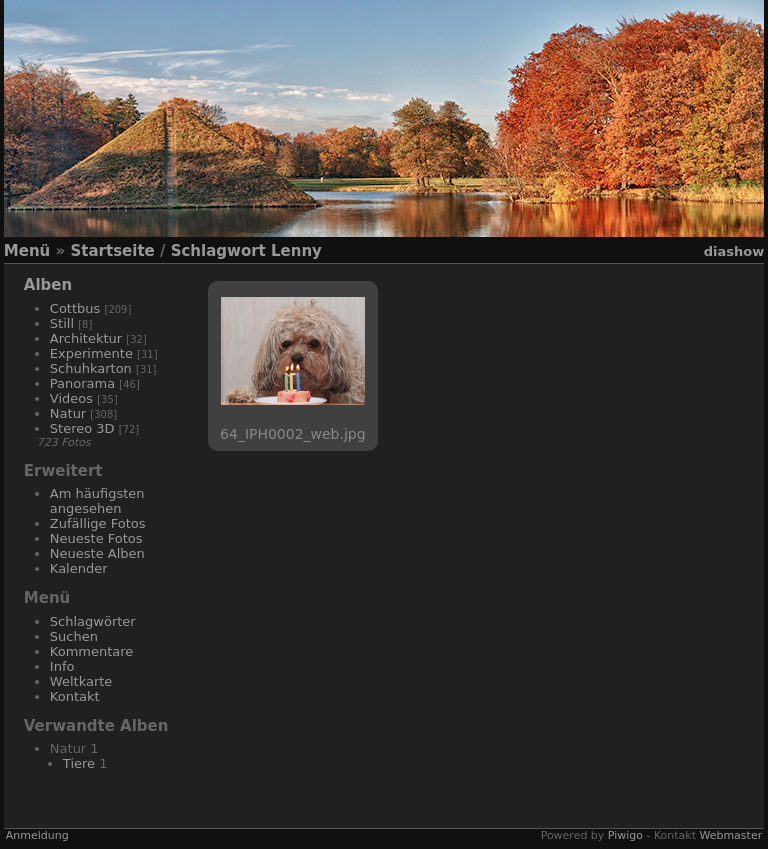  Describe the element at coordinates (81, 681) in the screenshot. I see `Weltkarte` at that location.